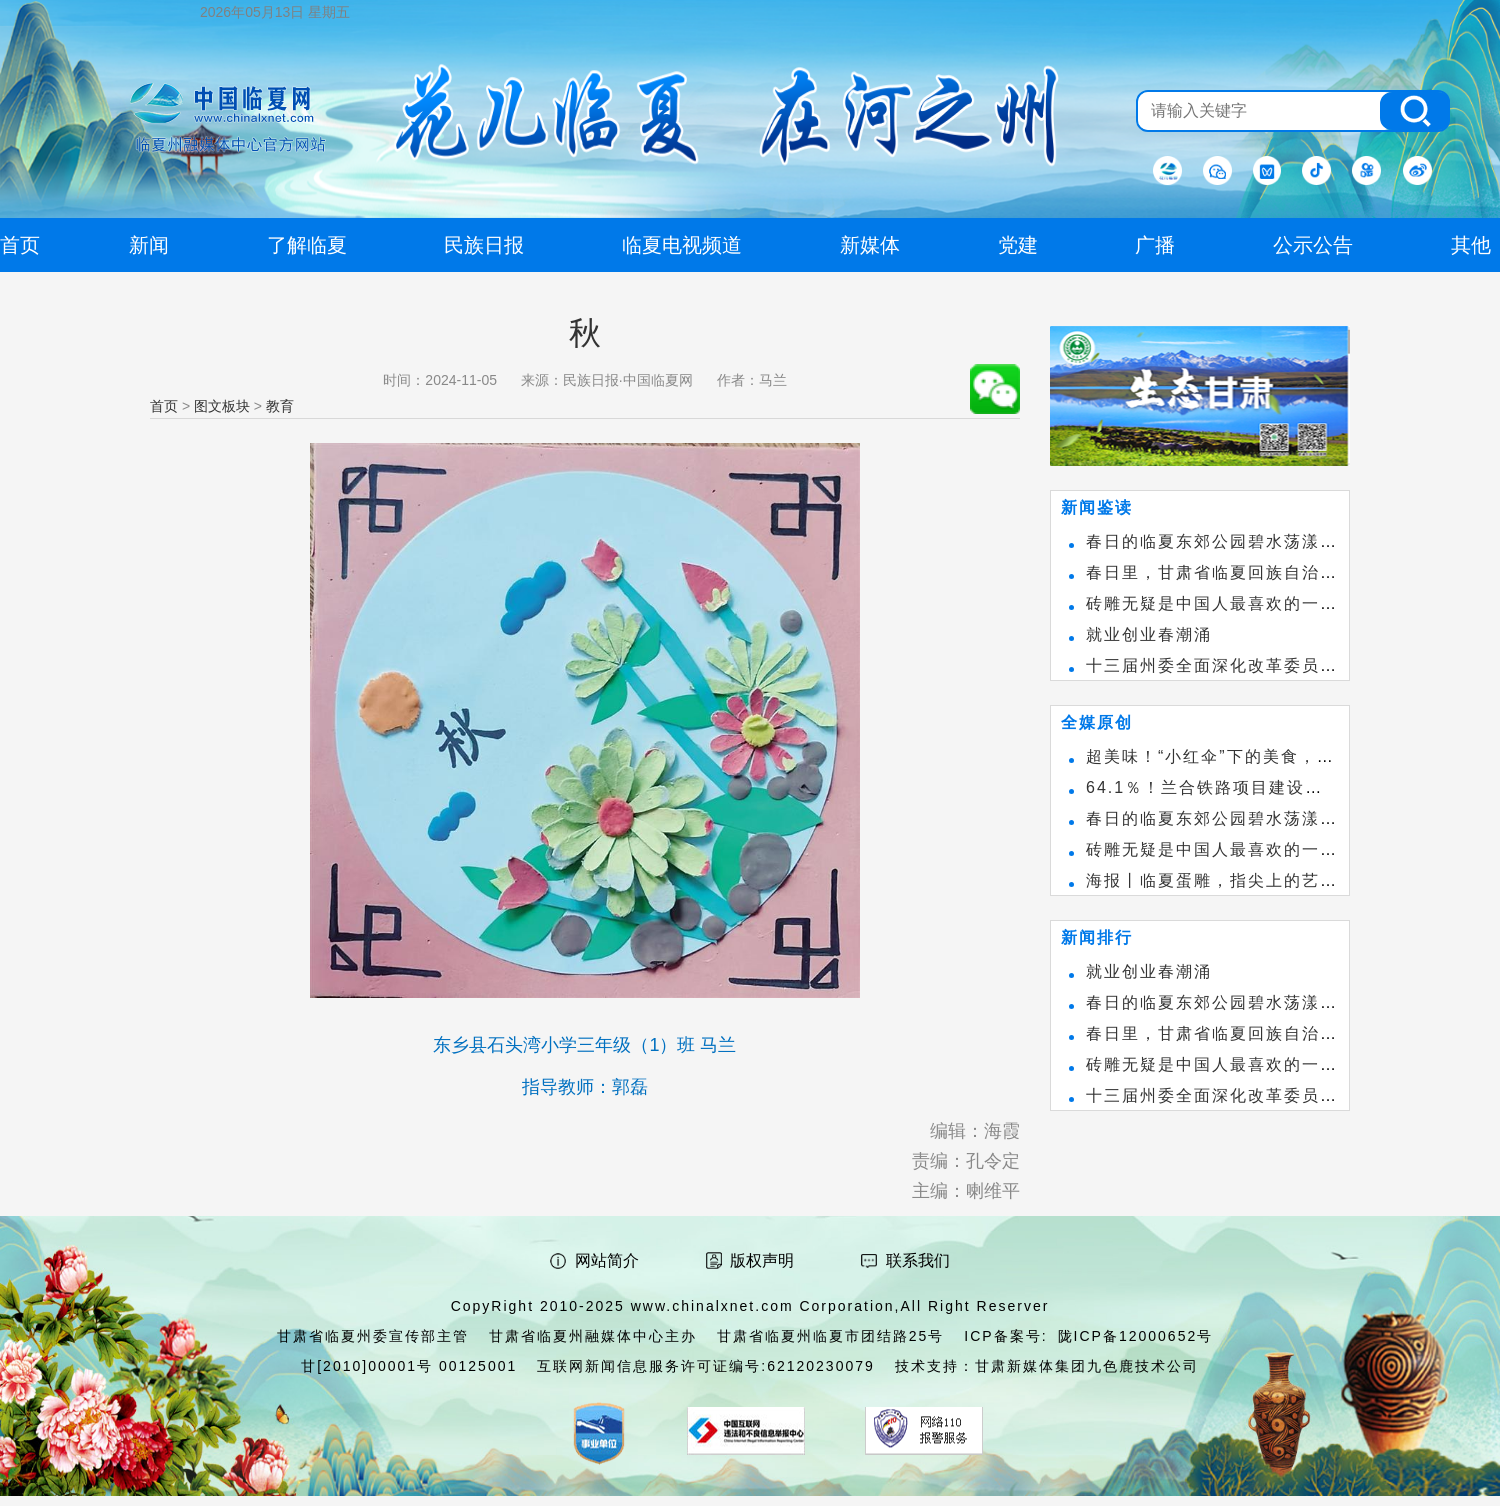 The height and width of the screenshot is (1506, 1500). What do you see at coordinates (607, 1260) in the screenshot?
I see `网站简介` at bounding box center [607, 1260].